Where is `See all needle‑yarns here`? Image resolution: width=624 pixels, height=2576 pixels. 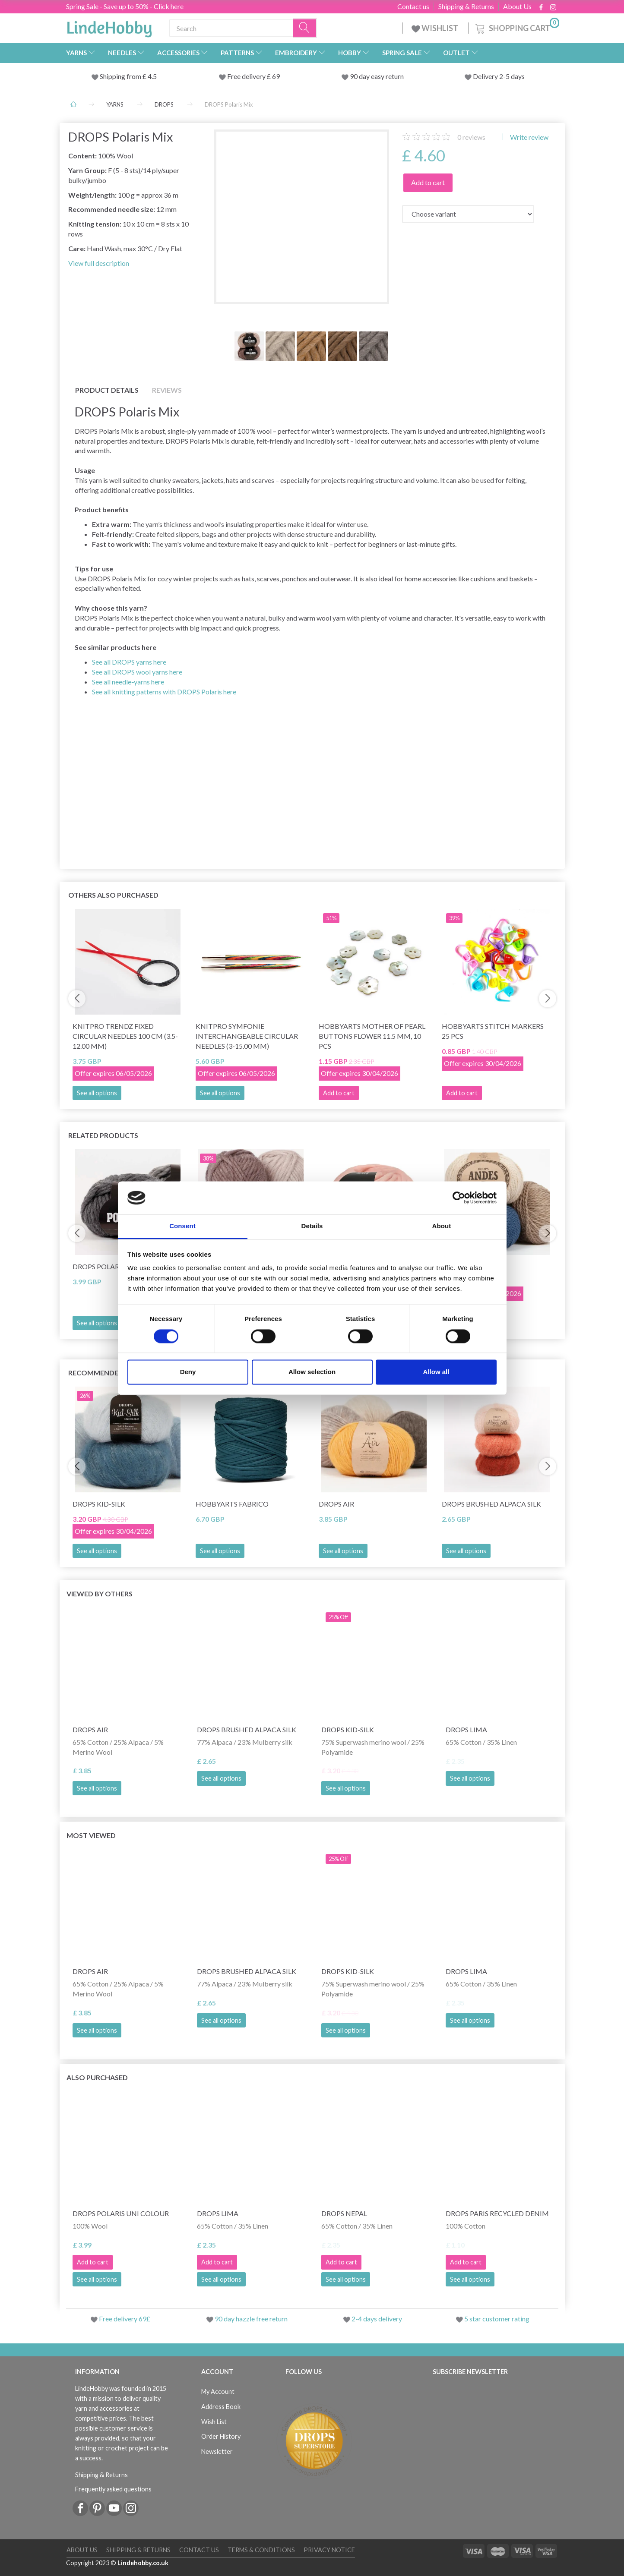
See all needle‑yarns here is located at coordinates (128, 682).